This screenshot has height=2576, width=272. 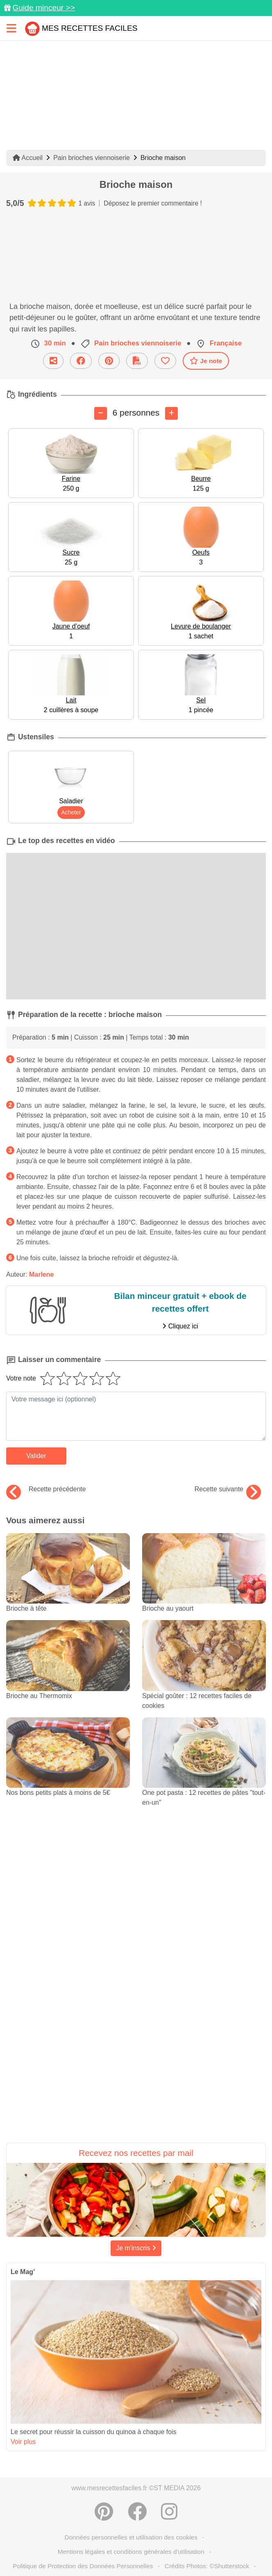 What do you see at coordinates (169, 2511) in the screenshot?
I see `[Instagram]` at bounding box center [169, 2511].